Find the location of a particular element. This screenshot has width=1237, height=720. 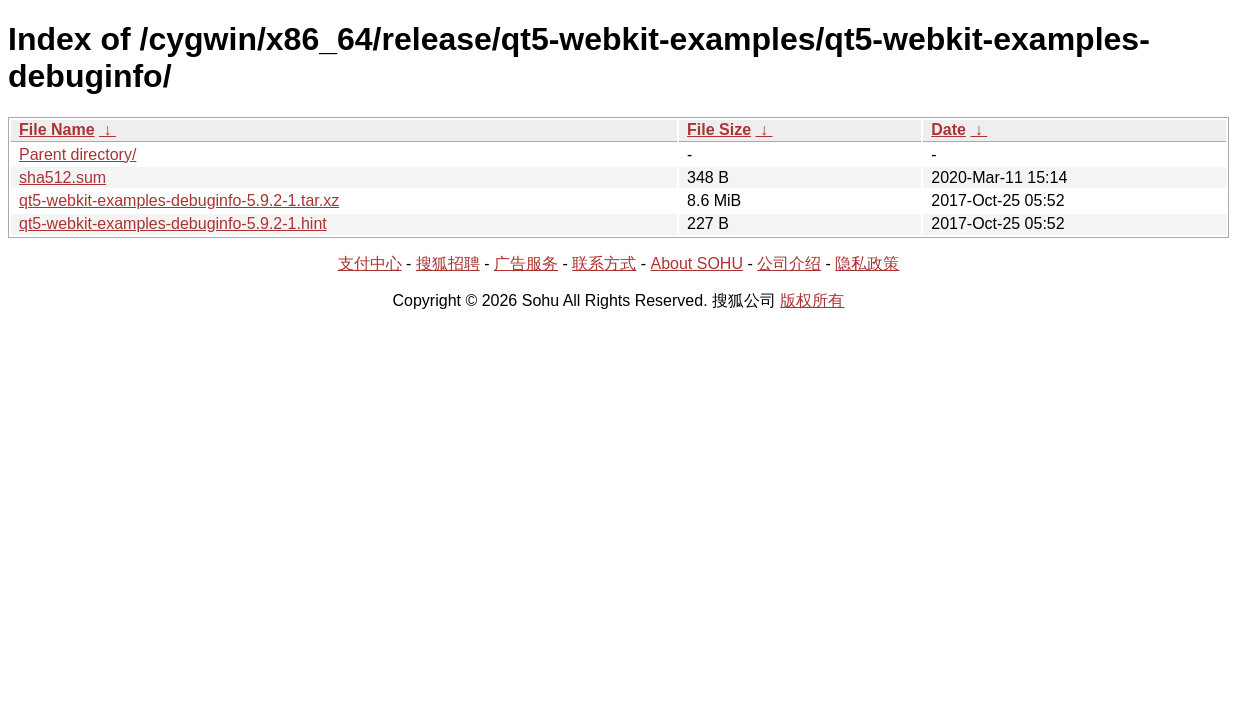

sha512.sum is located at coordinates (62, 177).